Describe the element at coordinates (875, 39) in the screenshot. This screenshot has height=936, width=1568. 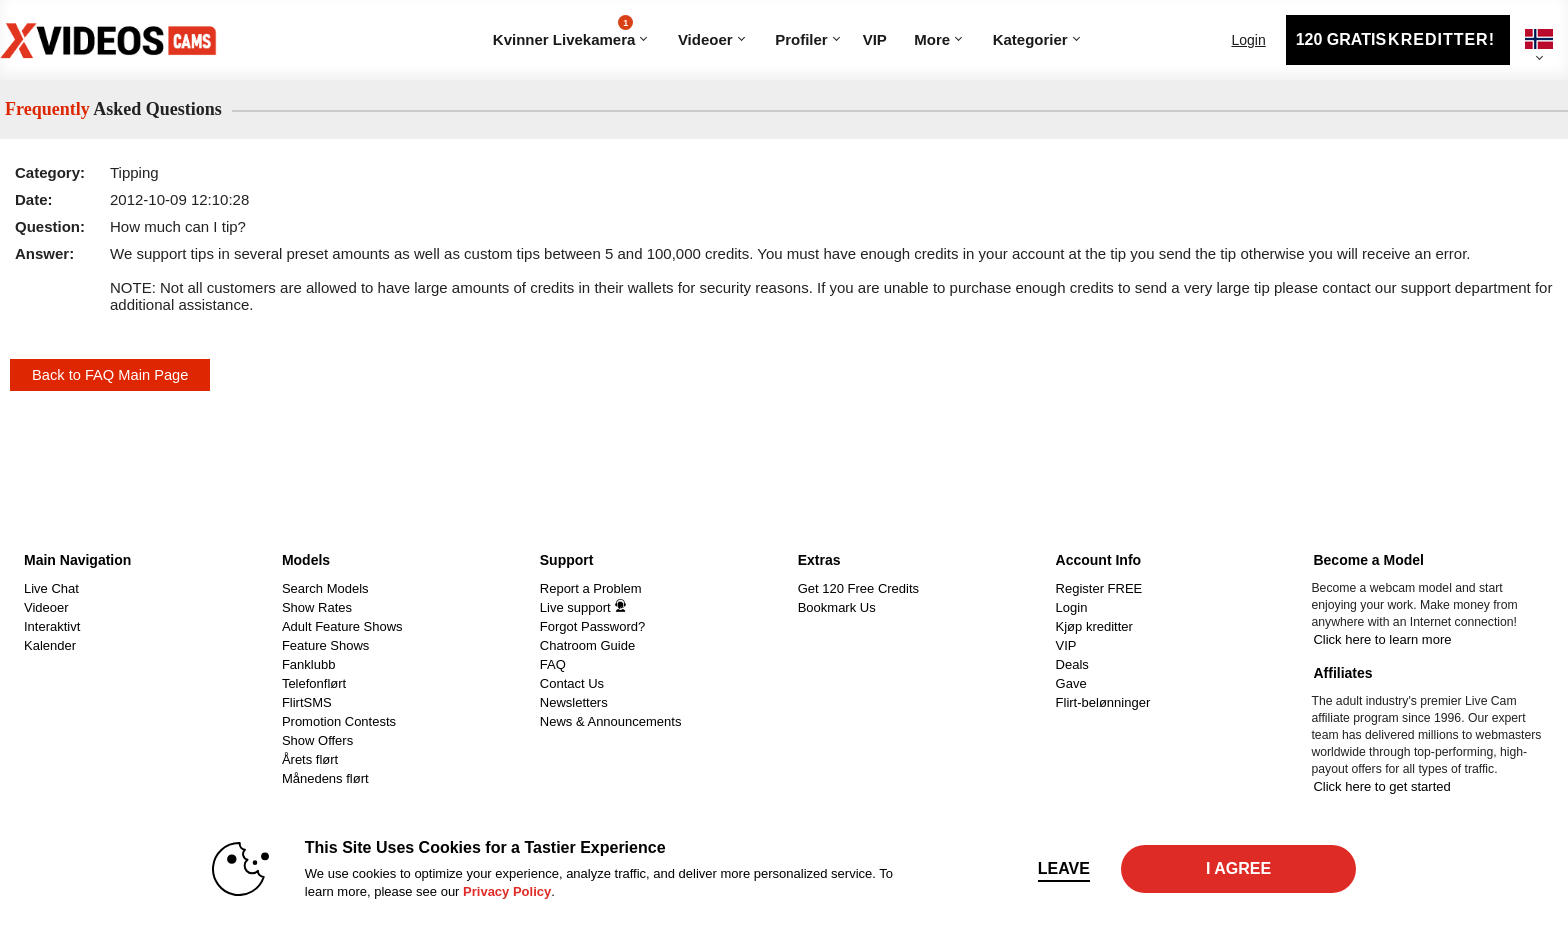
I see `VIP` at that location.